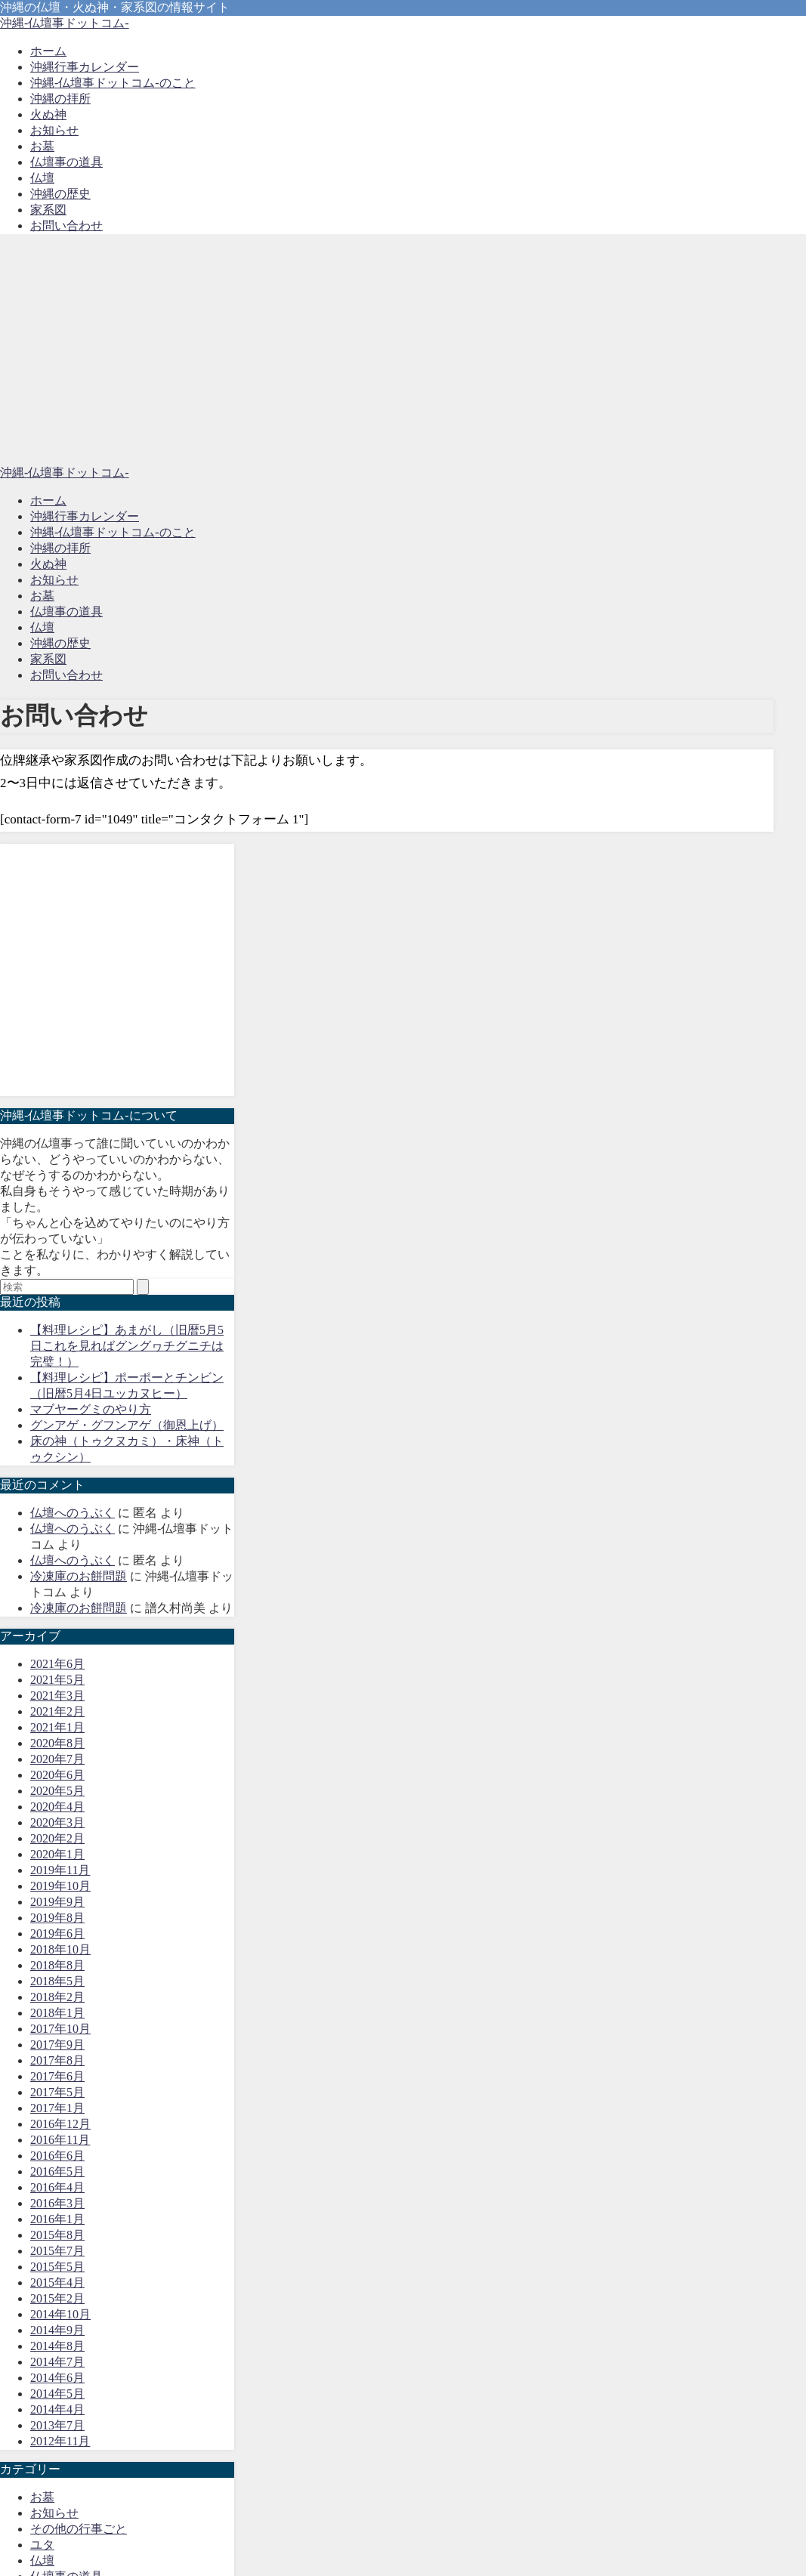  What do you see at coordinates (57, 1743) in the screenshot?
I see `2020年8月` at bounding box center [57, 1743].